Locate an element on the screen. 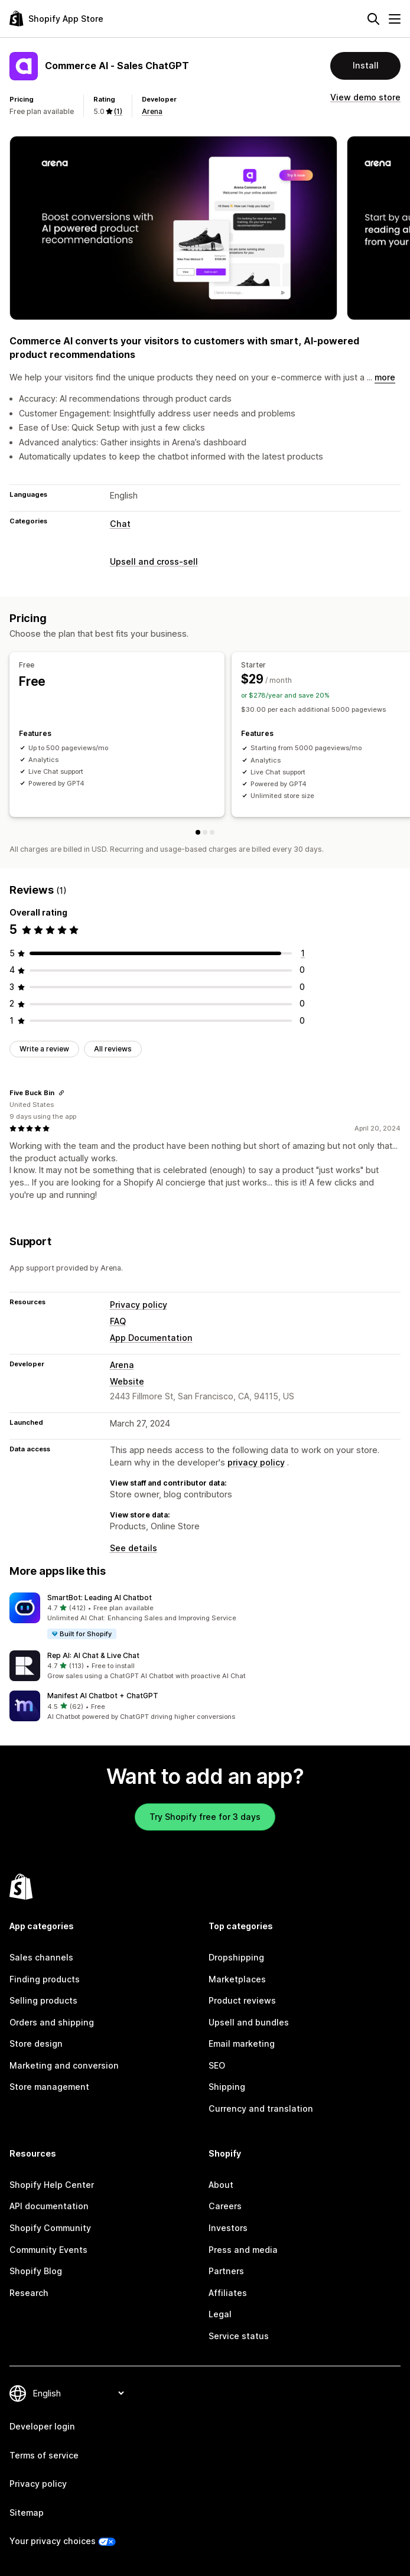  [Search] is located at coordinates (373, 19).